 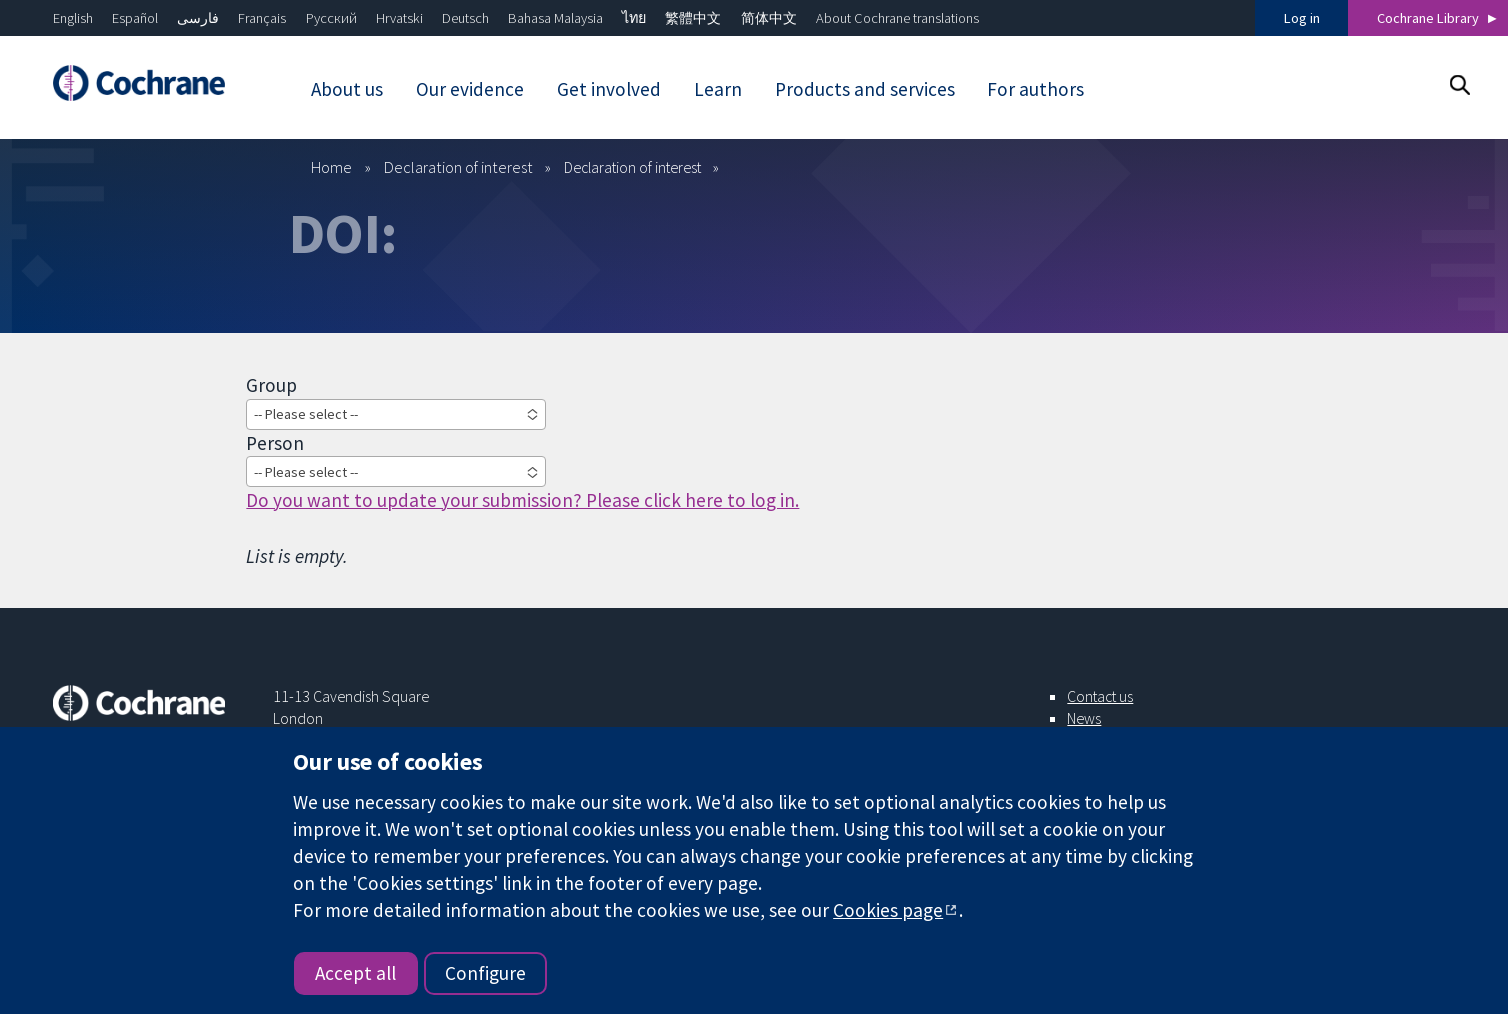 What do you see at coordinates (1302, 18) in the screenshot?
I see `Log in` at bounding box center [1302, 18].